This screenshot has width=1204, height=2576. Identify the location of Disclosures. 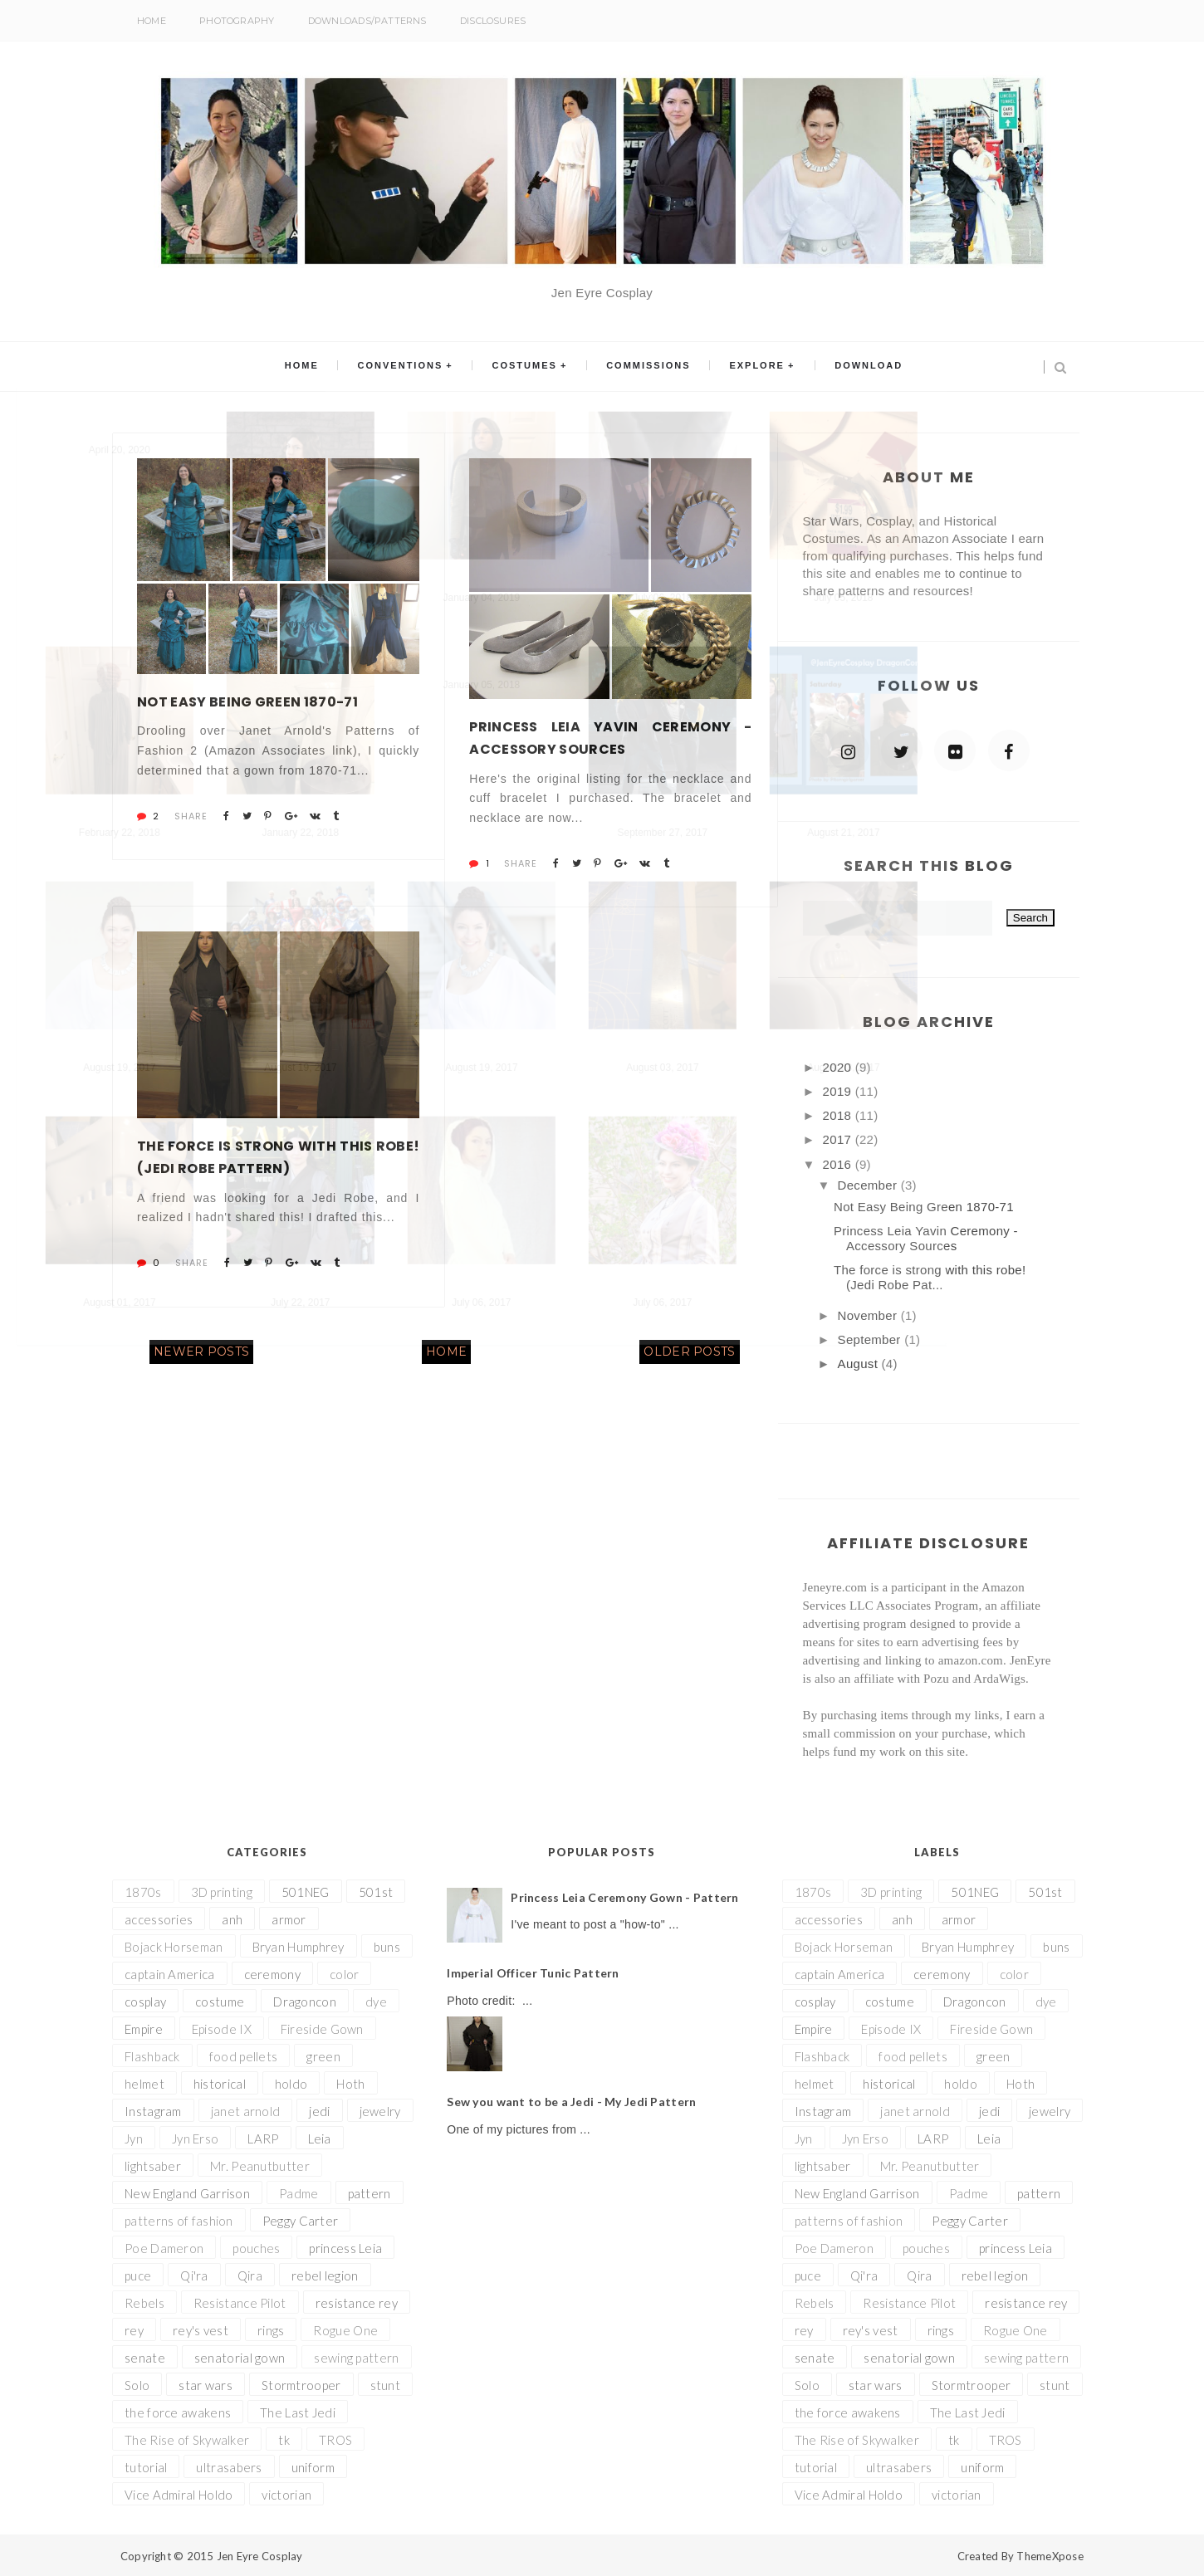
(493, 21).